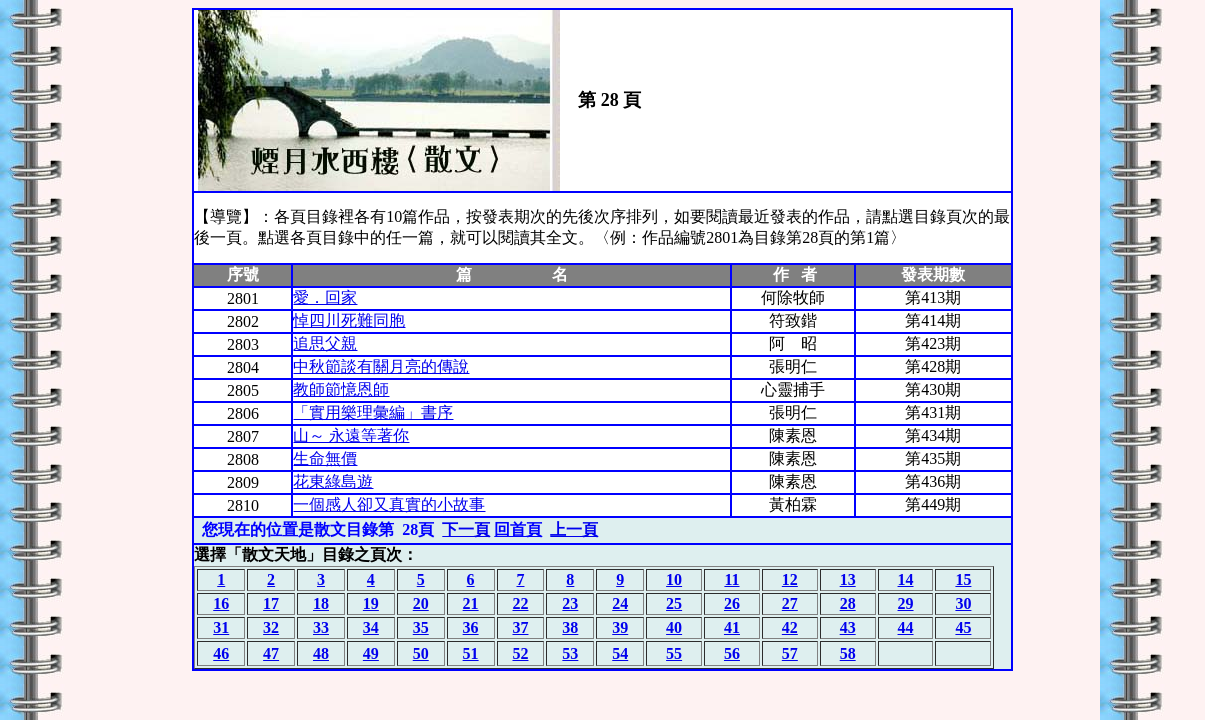  What do you see at coordinates (674, 579) in the screenshot?
I see `10` at bounding box center [674, 579].